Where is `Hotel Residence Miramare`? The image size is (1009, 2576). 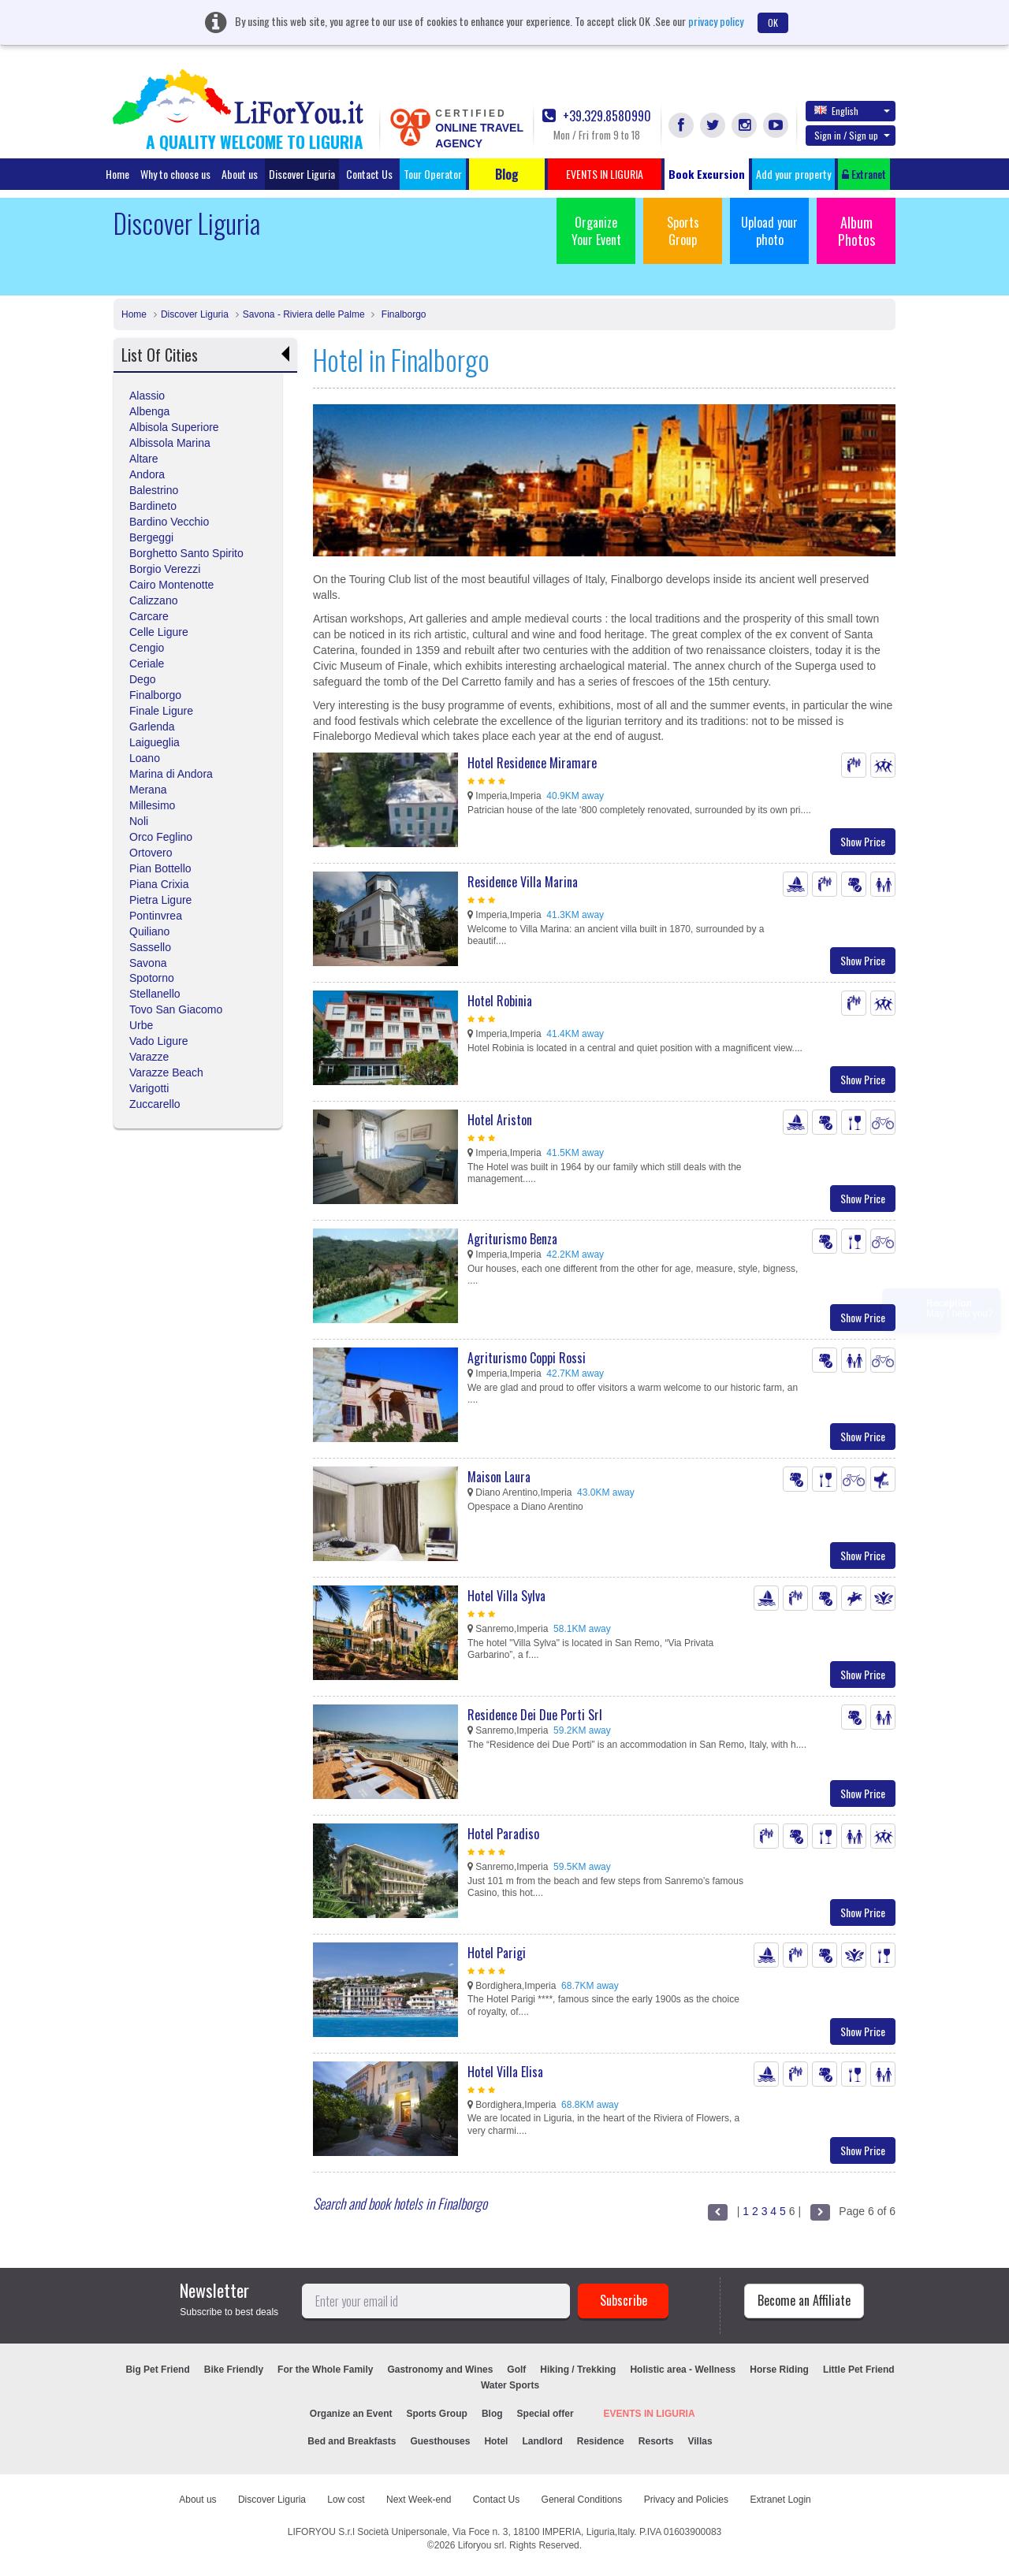 Hotel Residence Miramare is located at coordinates (532, 762).